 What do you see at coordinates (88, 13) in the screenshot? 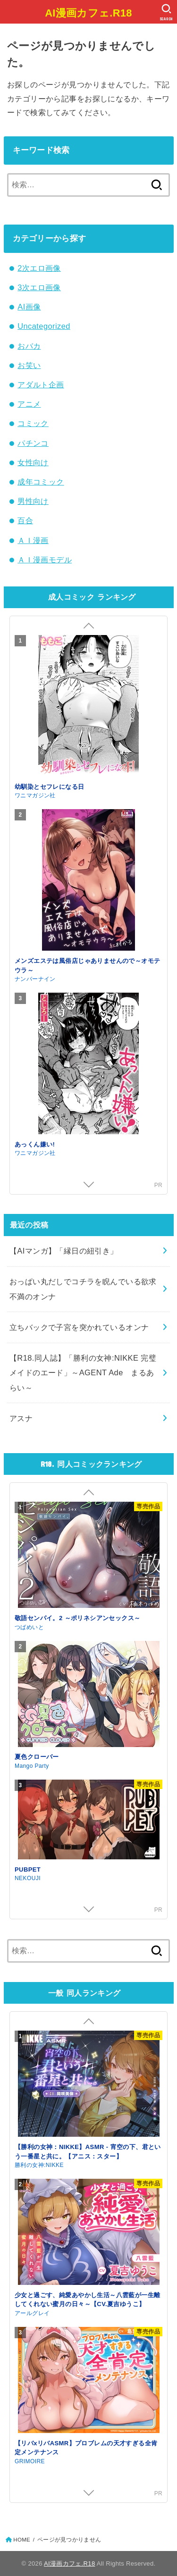
I see `AI漫画カフェ.R18` at bounding box center [88, 13].